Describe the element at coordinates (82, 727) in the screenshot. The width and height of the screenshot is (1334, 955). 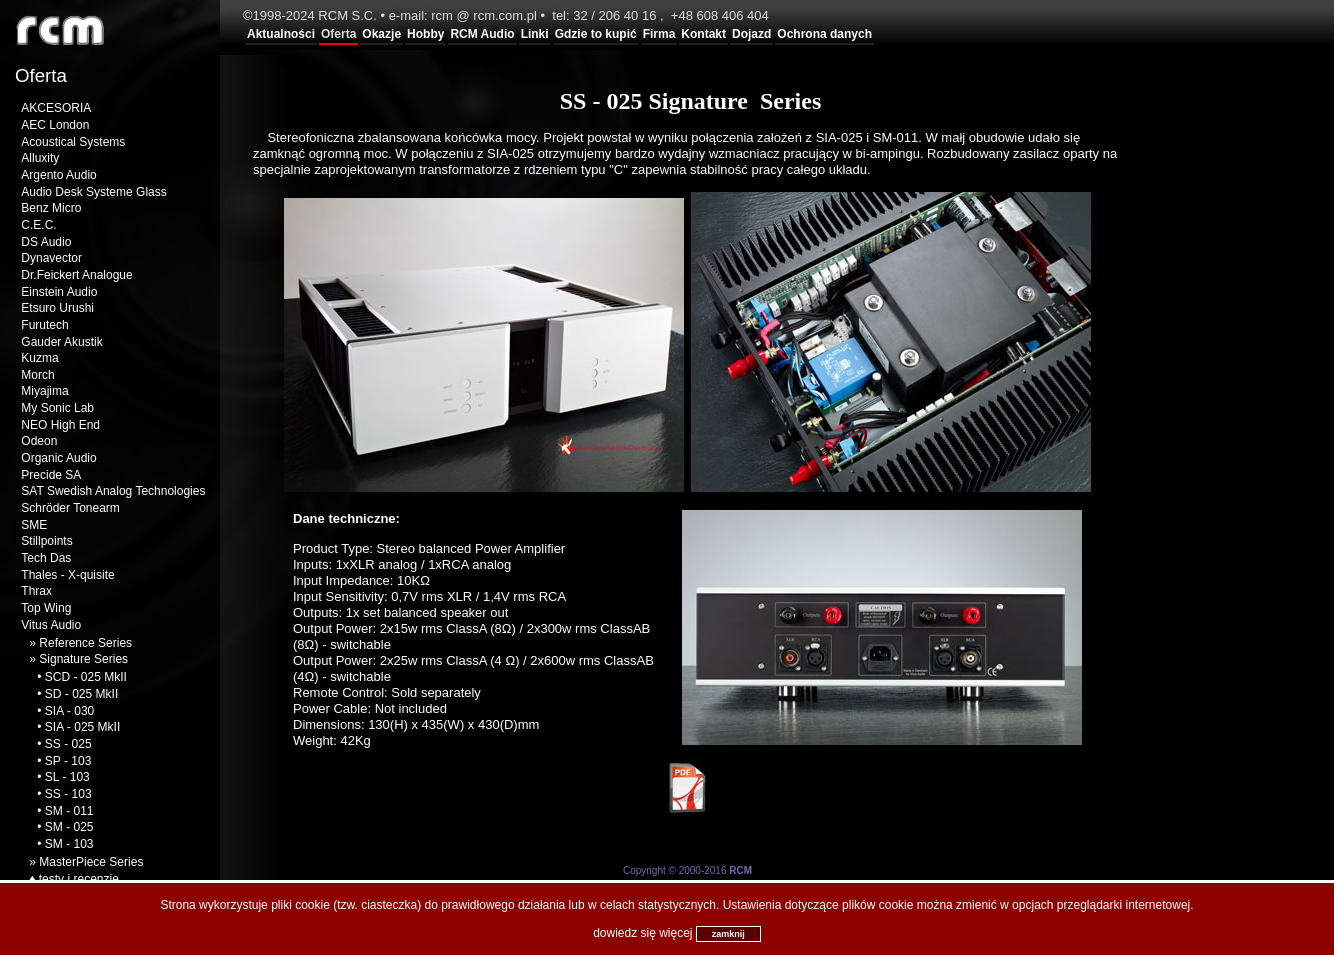
I see `SIA - 025 MkII` at that location.